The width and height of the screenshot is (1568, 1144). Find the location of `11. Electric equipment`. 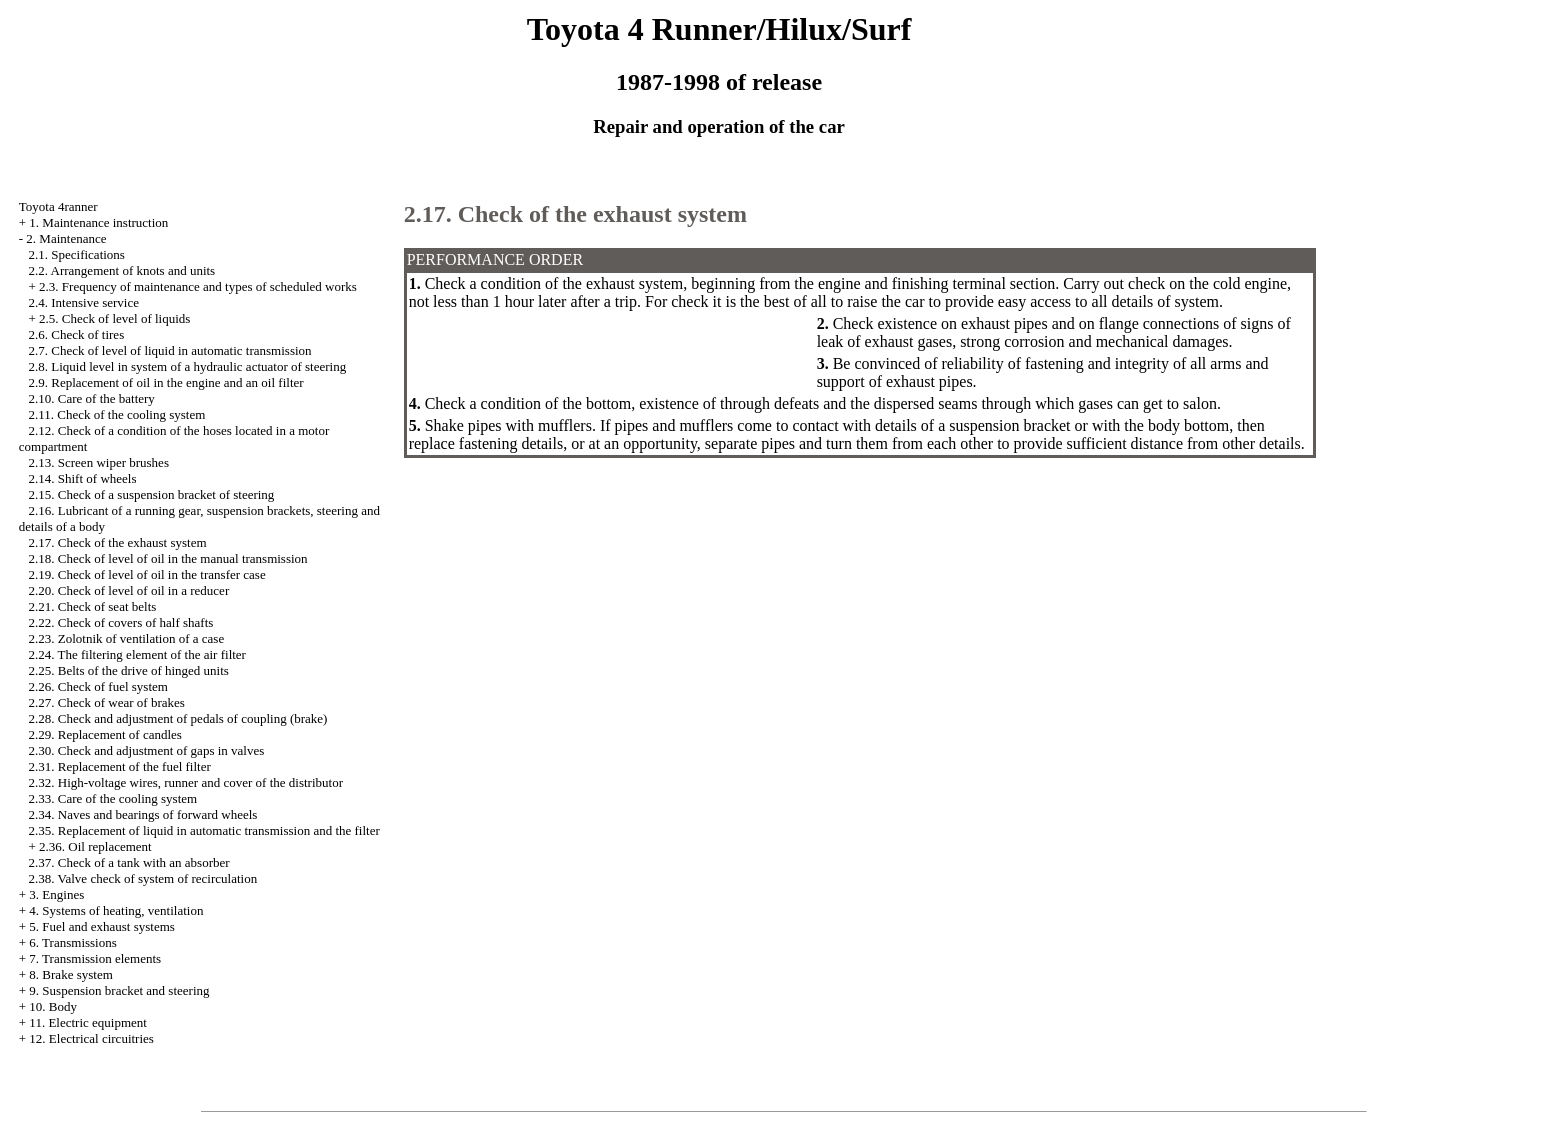

11. Electric equipment is located at coordinates (88, 1022).